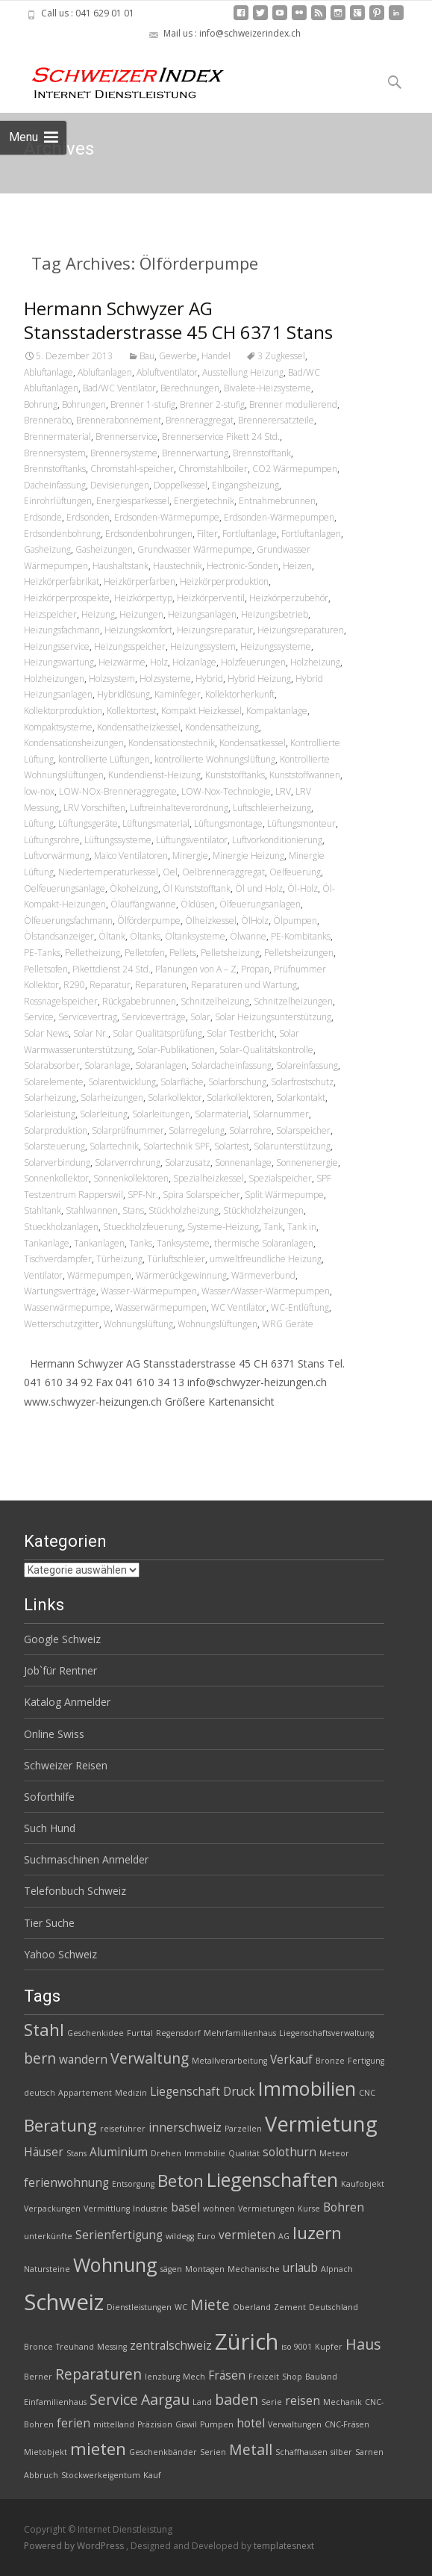 This screenshot has height=2576, width=432. Describe the element at coordinates (284, 1194) in the screenshot. I see `Split Wärmepumpe` at that location.